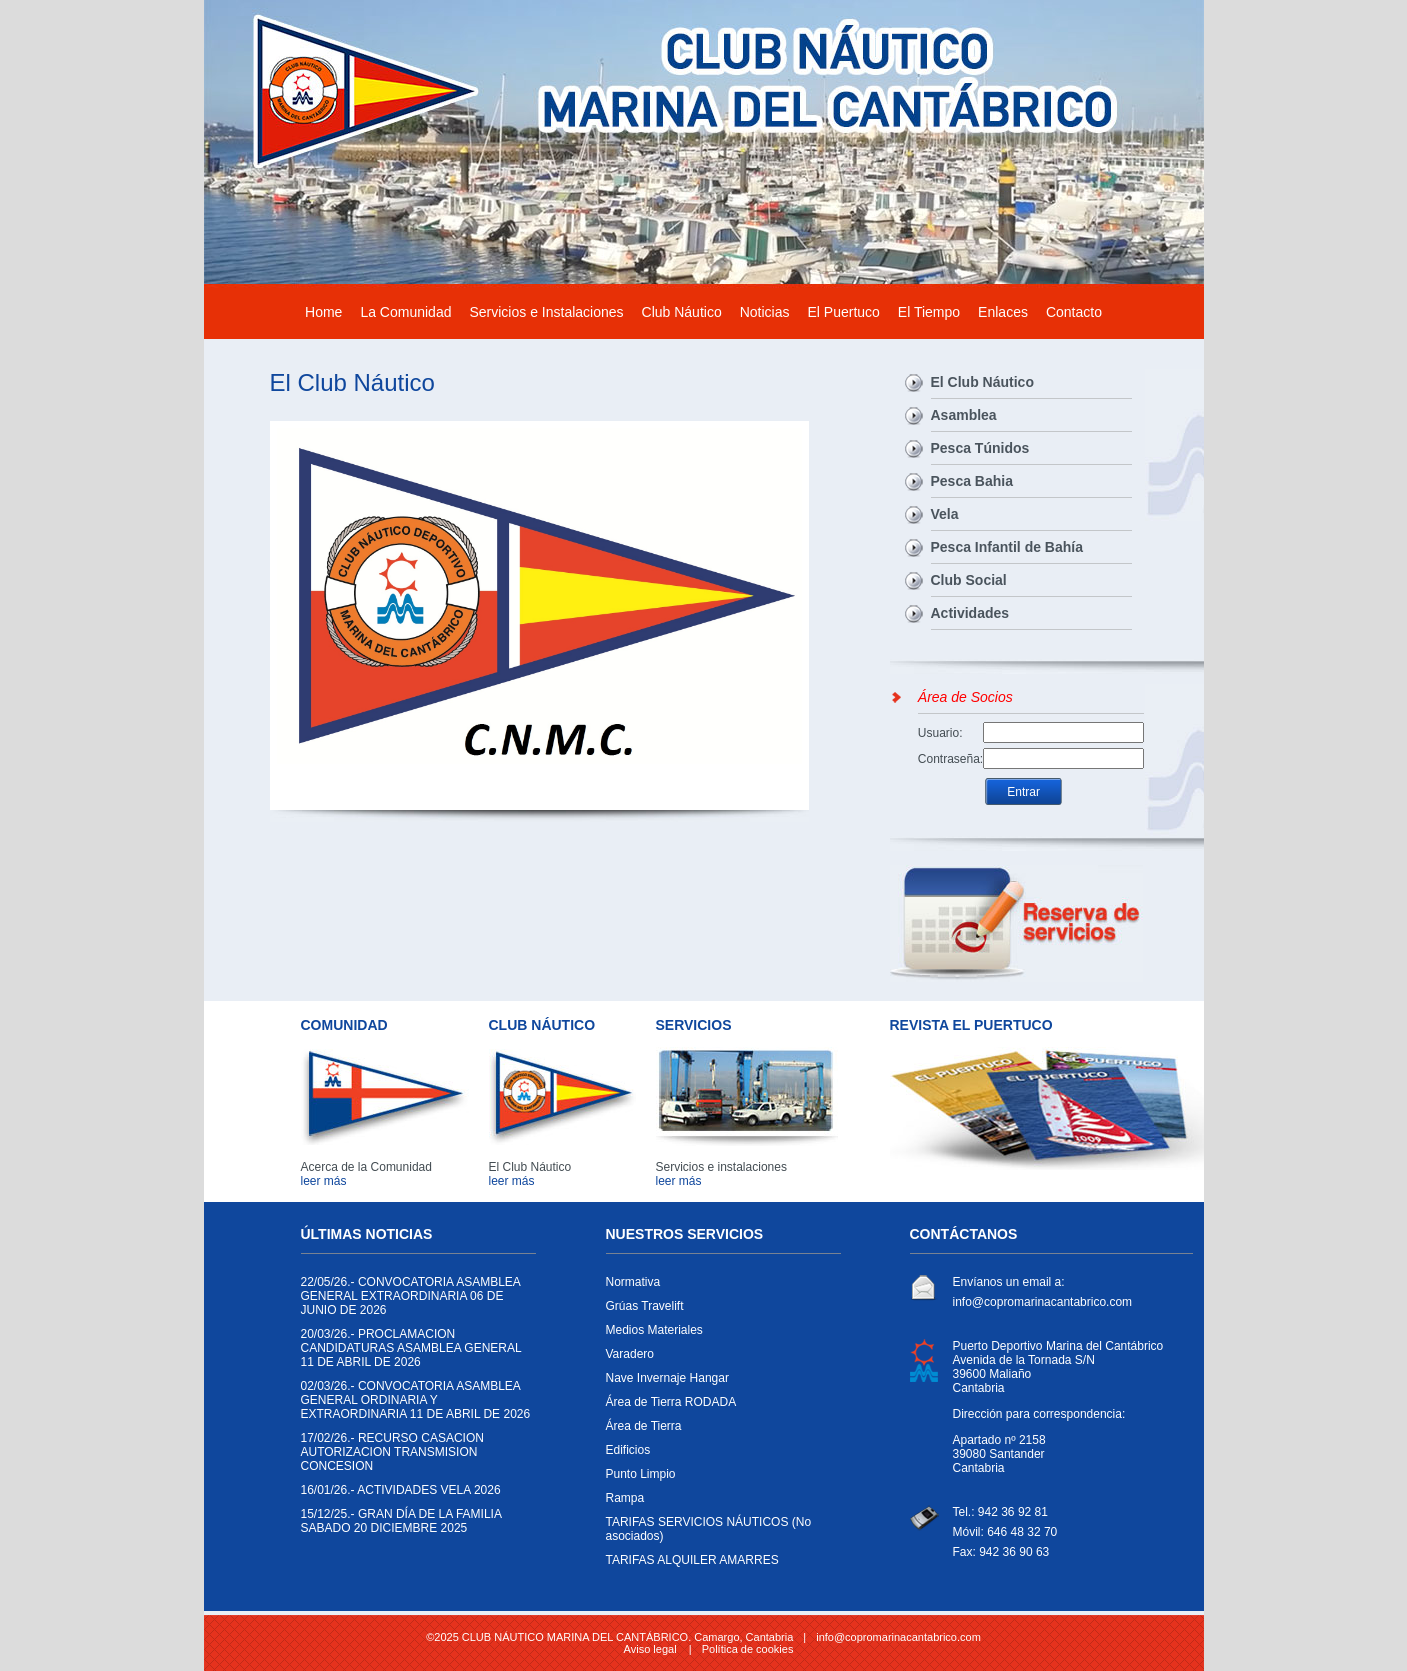 This screenshot has height=1671, width=1407. What do you see at coordinates (972, 481) in the screenshot?
I see `Pesca Bahia` at bounding box center [972, 481].